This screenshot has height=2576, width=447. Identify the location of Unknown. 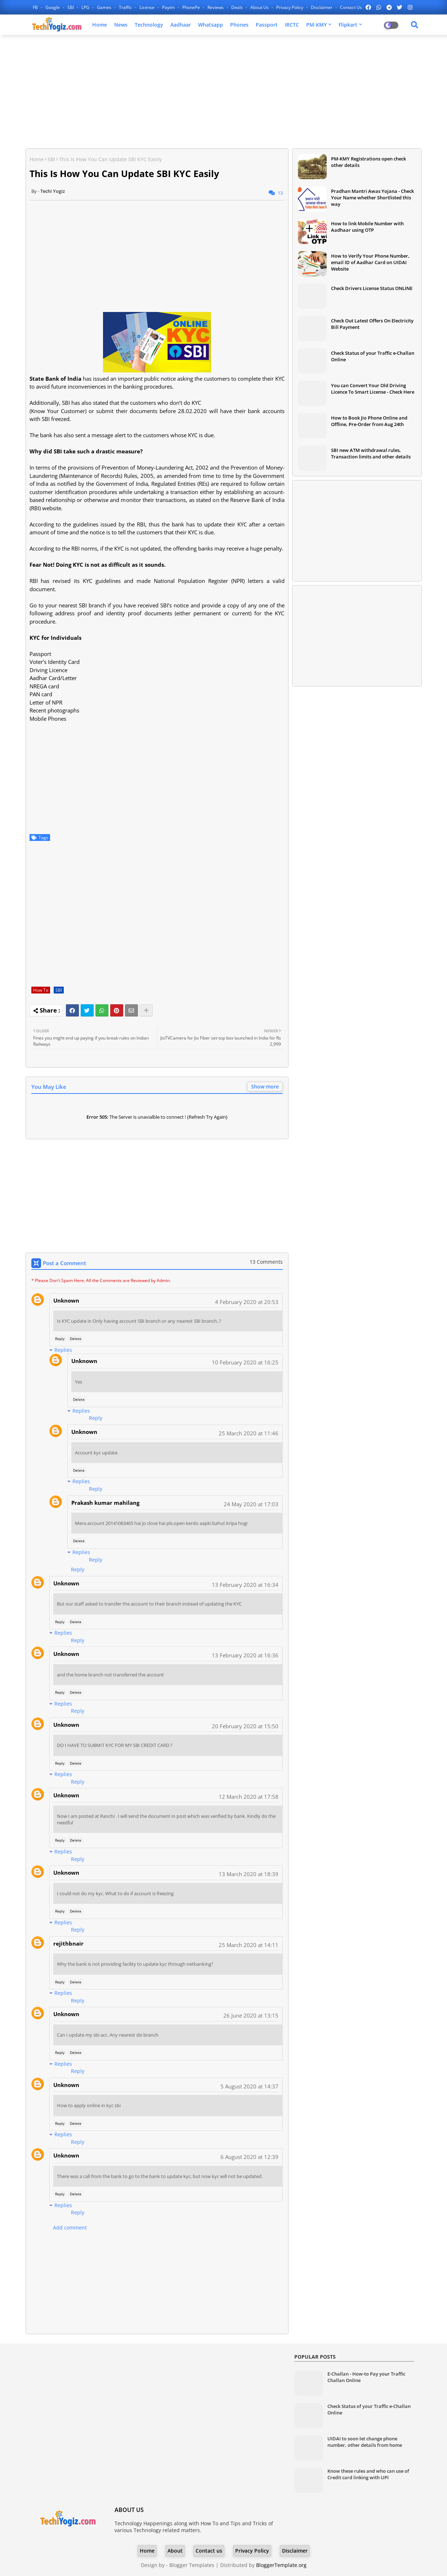
(66, 1300).